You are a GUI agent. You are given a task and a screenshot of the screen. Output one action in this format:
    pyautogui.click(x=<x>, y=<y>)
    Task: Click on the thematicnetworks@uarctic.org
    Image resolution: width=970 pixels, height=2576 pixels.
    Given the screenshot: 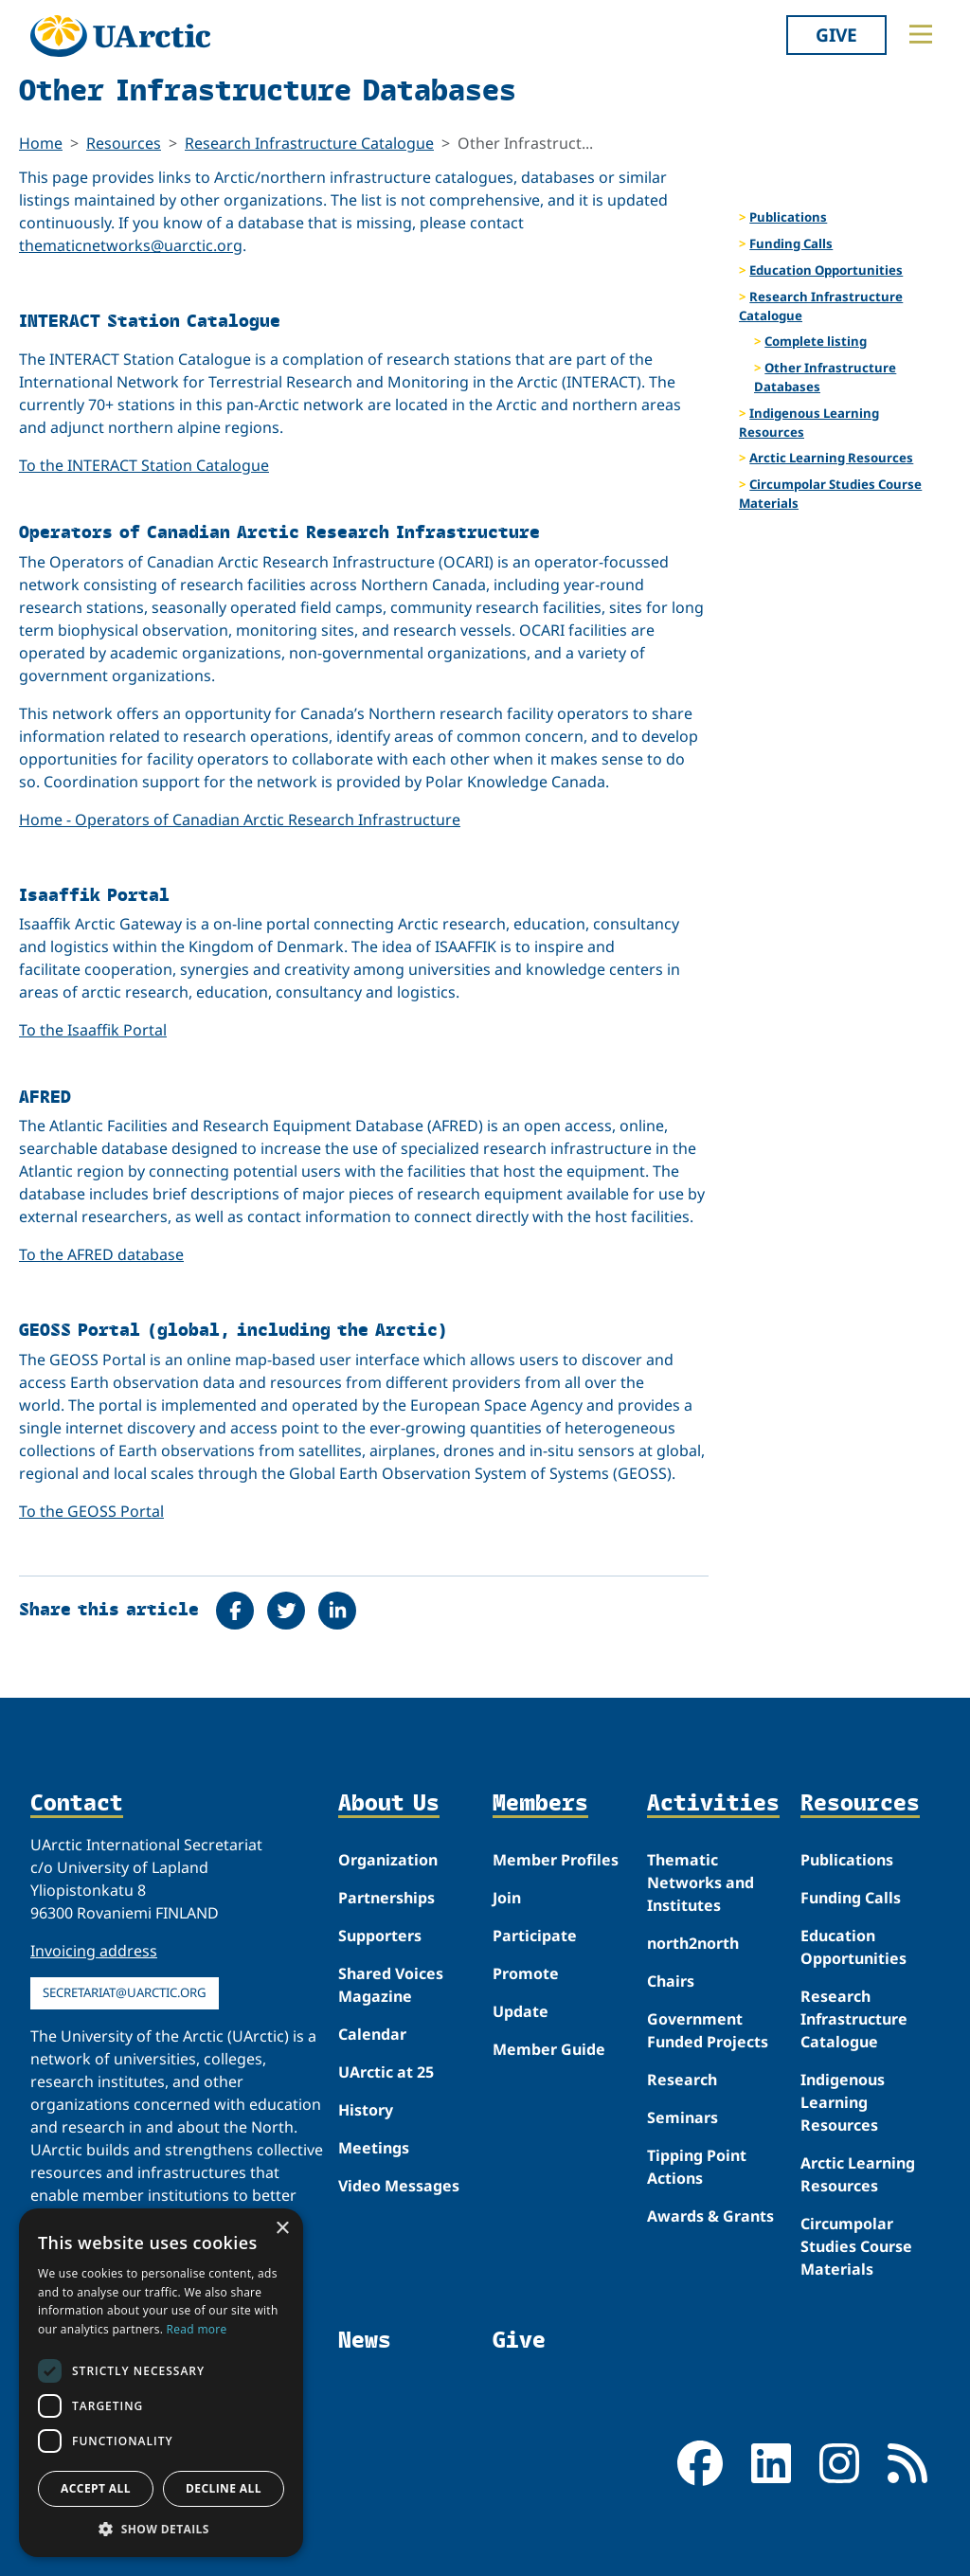 What is the action you would take?
    pyautogui.click(x=130, y=245)
    